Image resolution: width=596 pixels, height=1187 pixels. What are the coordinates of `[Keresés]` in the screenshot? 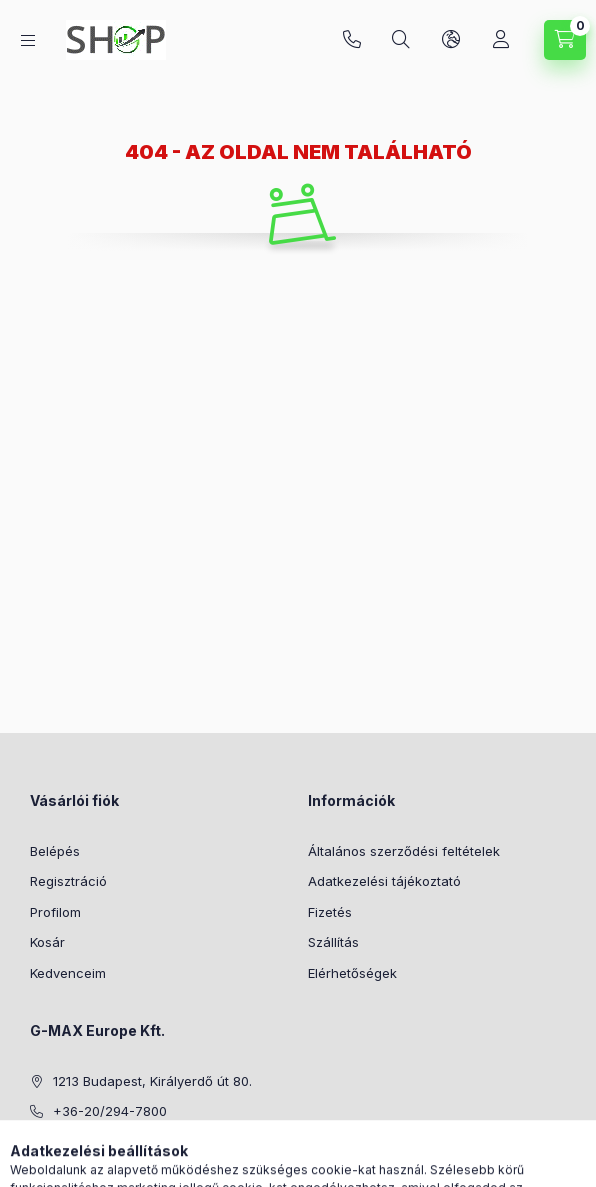 It's located at (401, 40).